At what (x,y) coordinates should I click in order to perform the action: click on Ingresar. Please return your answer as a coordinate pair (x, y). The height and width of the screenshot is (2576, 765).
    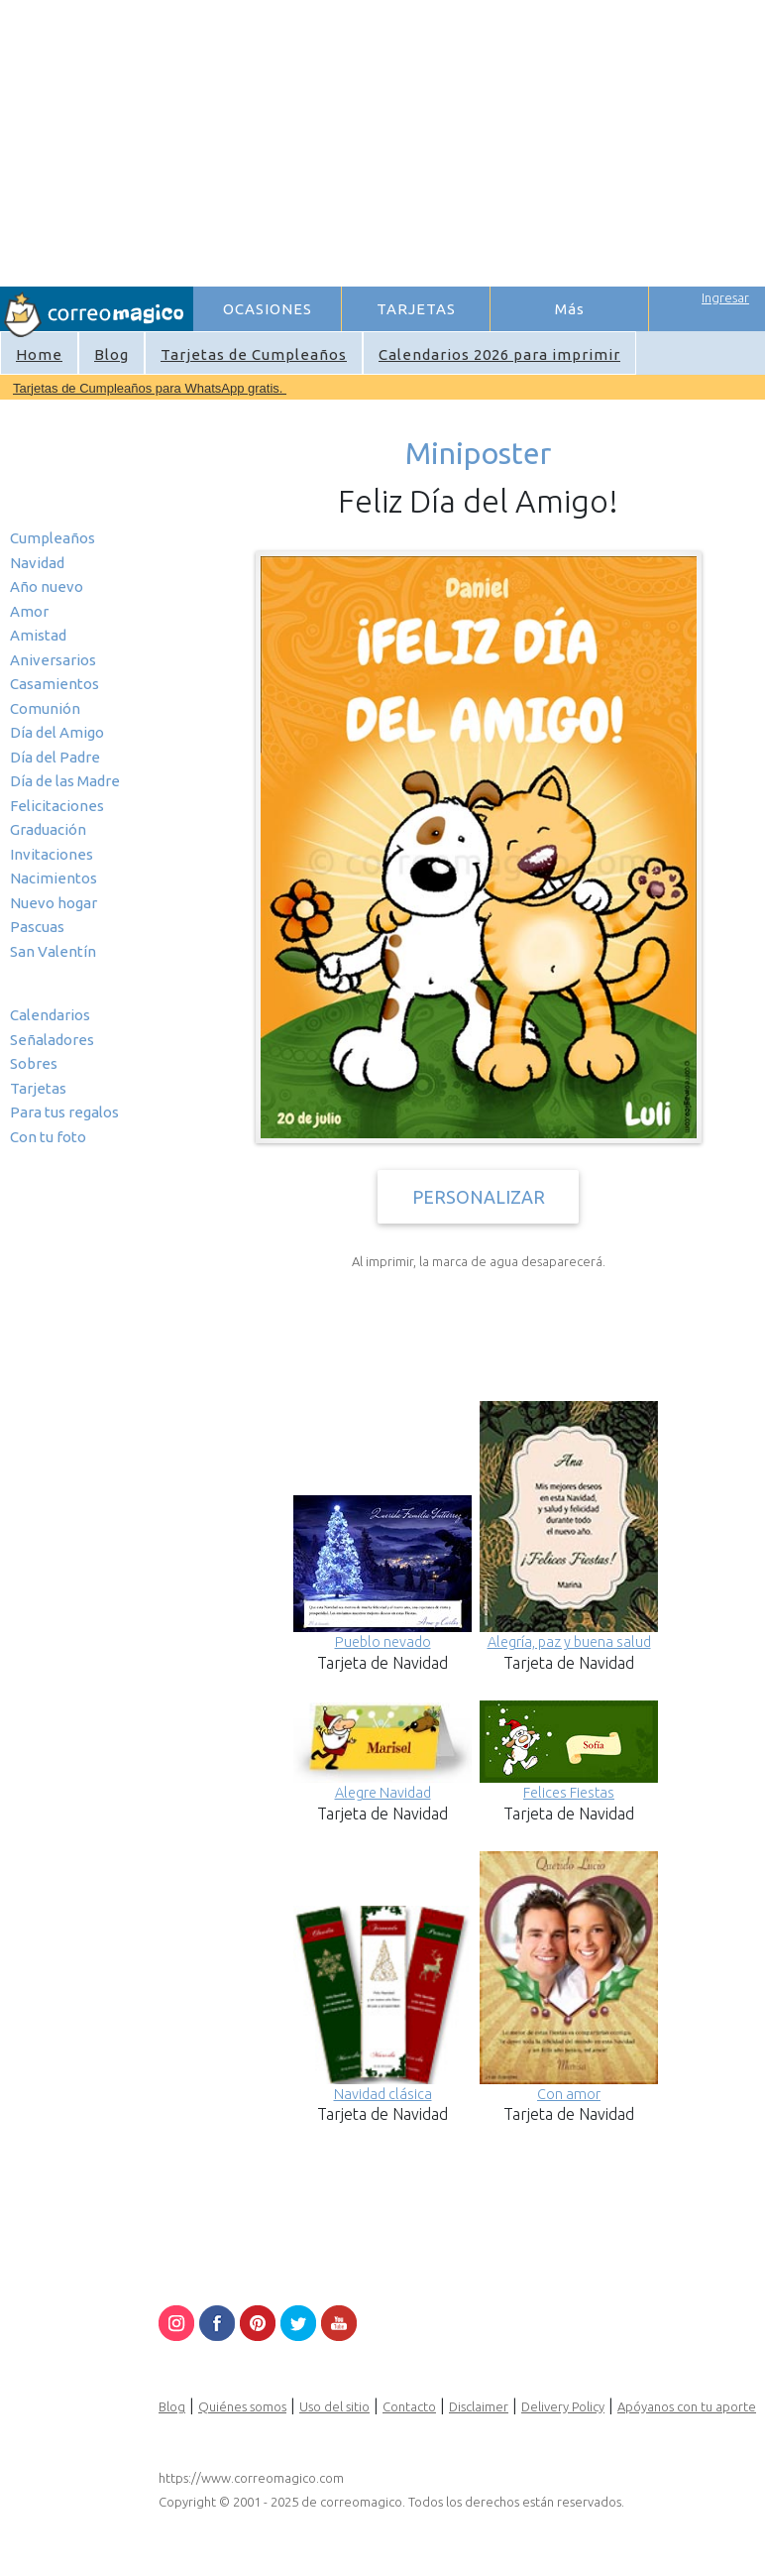
    Looking at the image, I should click on (725, 297).